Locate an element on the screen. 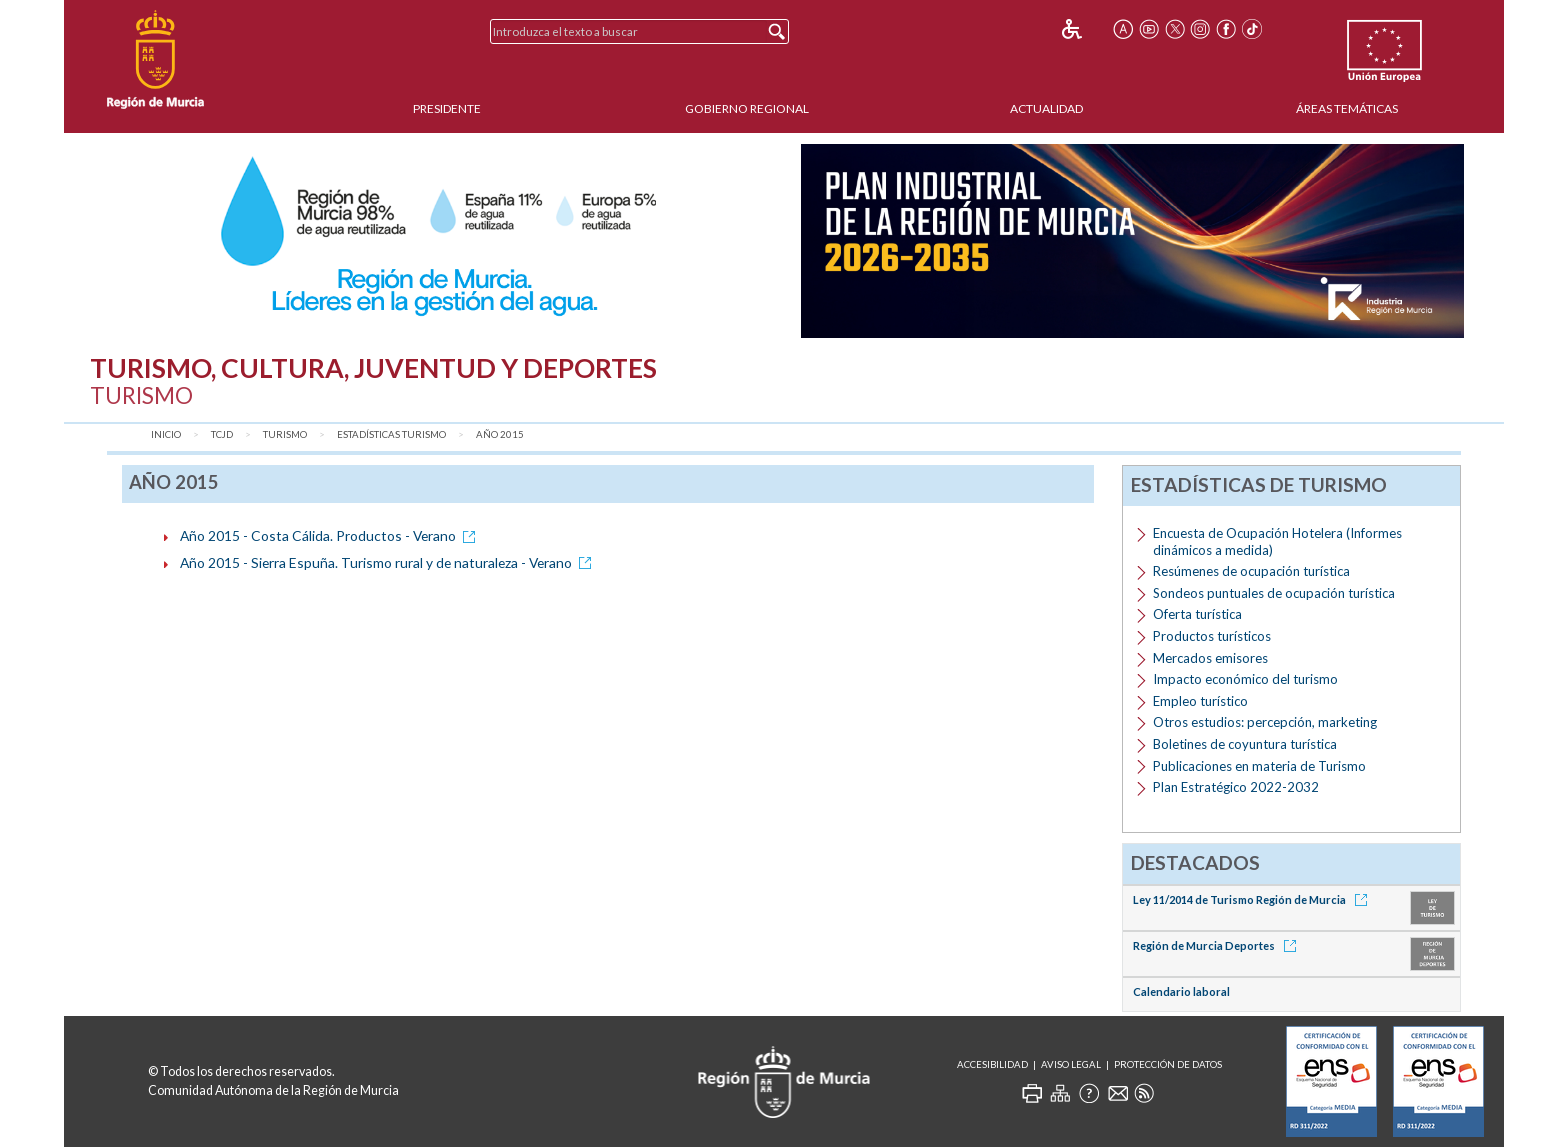  Publicaciones en materia de Turismo is located at coordinates (1259, 766).